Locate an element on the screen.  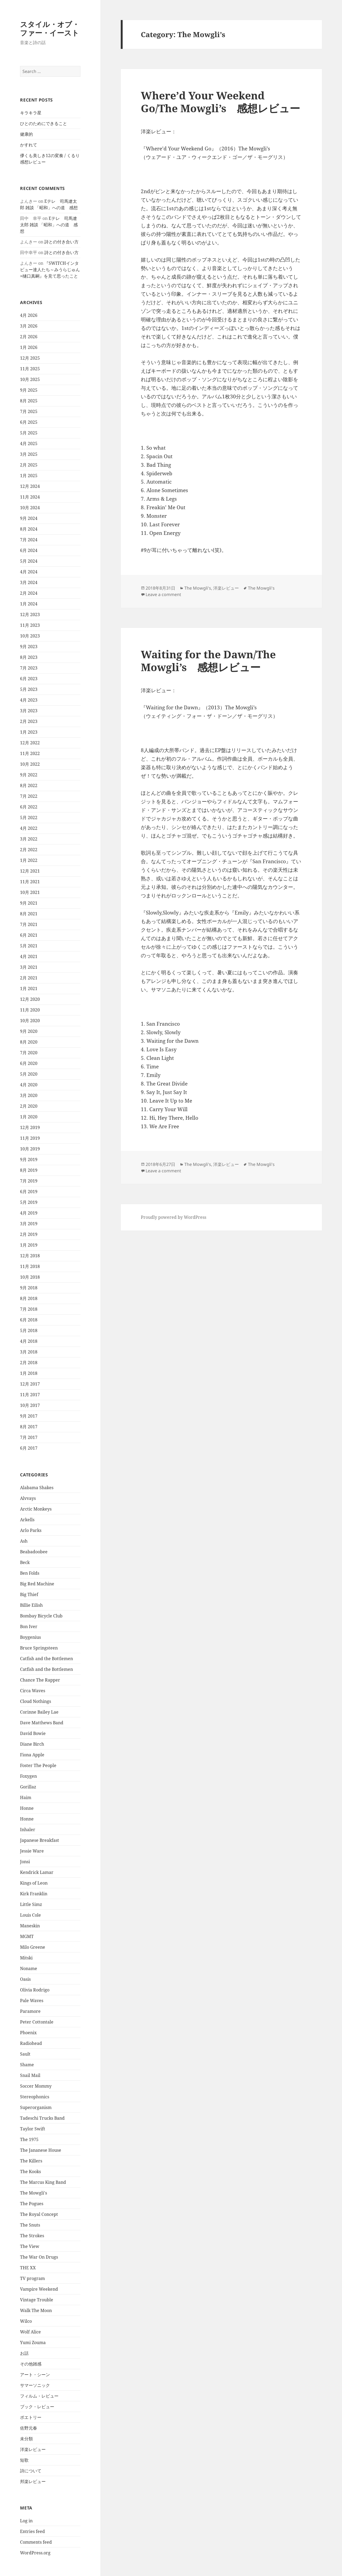
12月 2025 is located at coordinates (30, 358).